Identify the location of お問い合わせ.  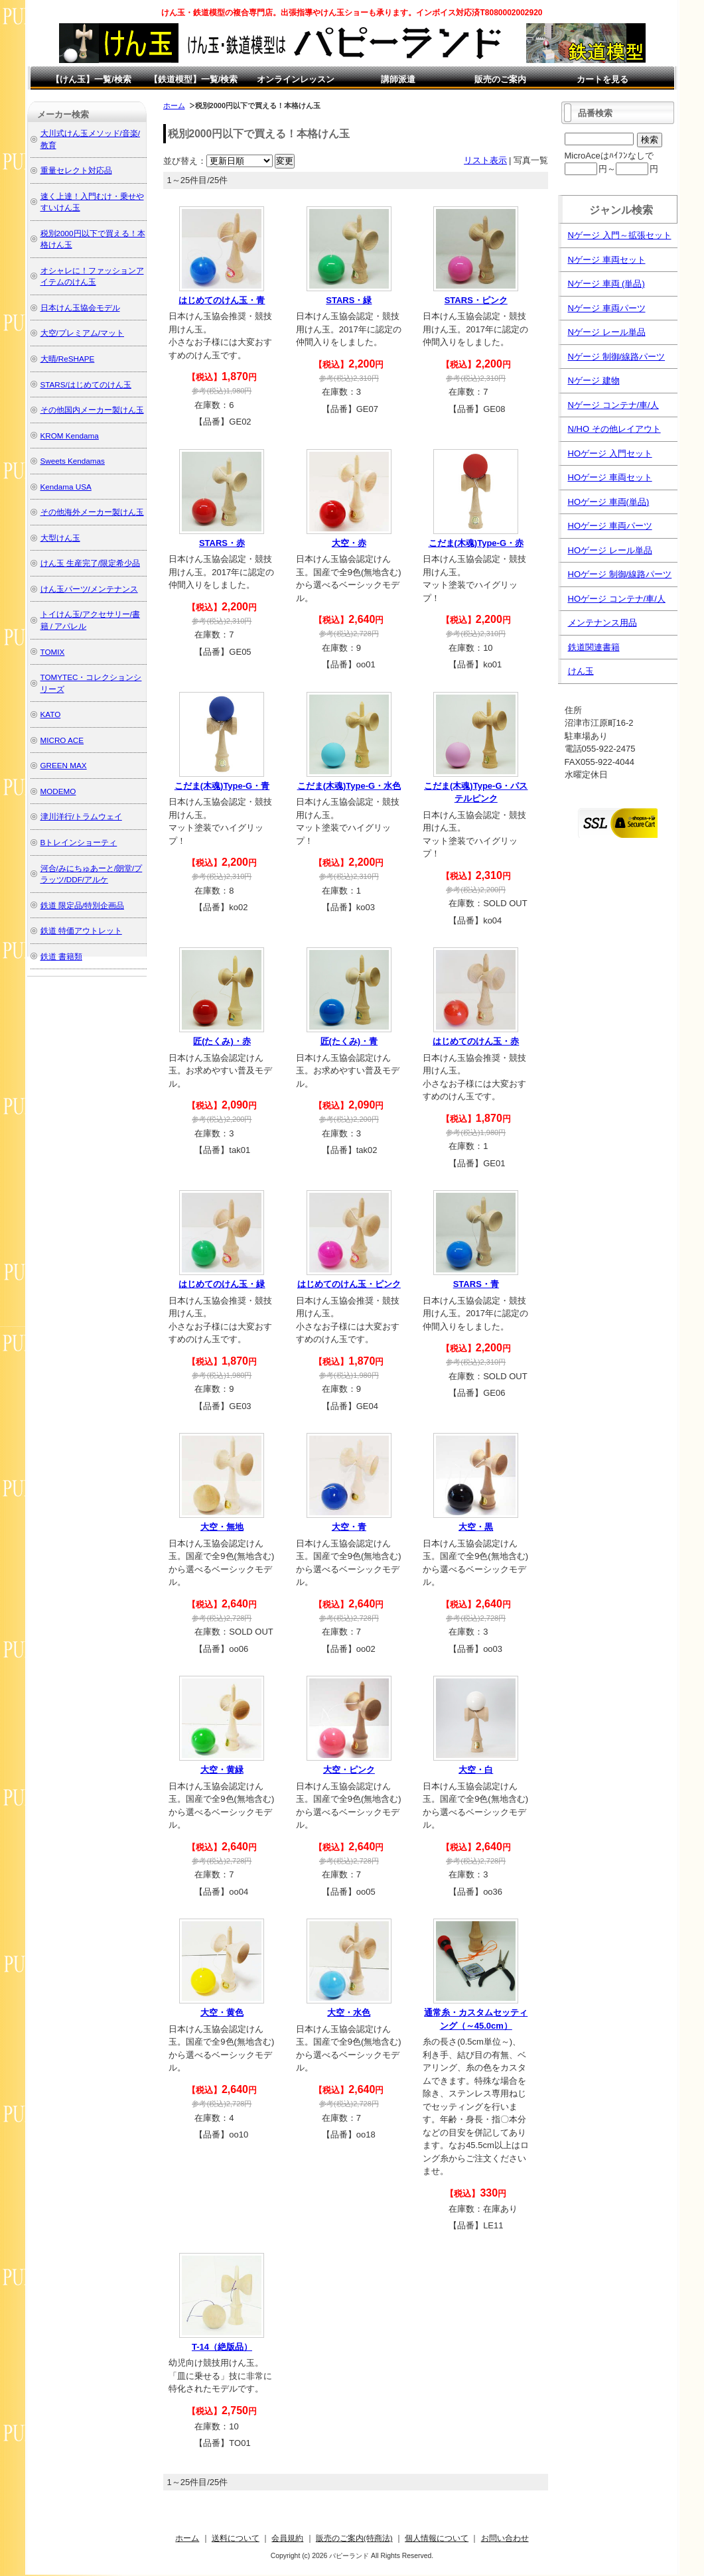
(505, 2538).